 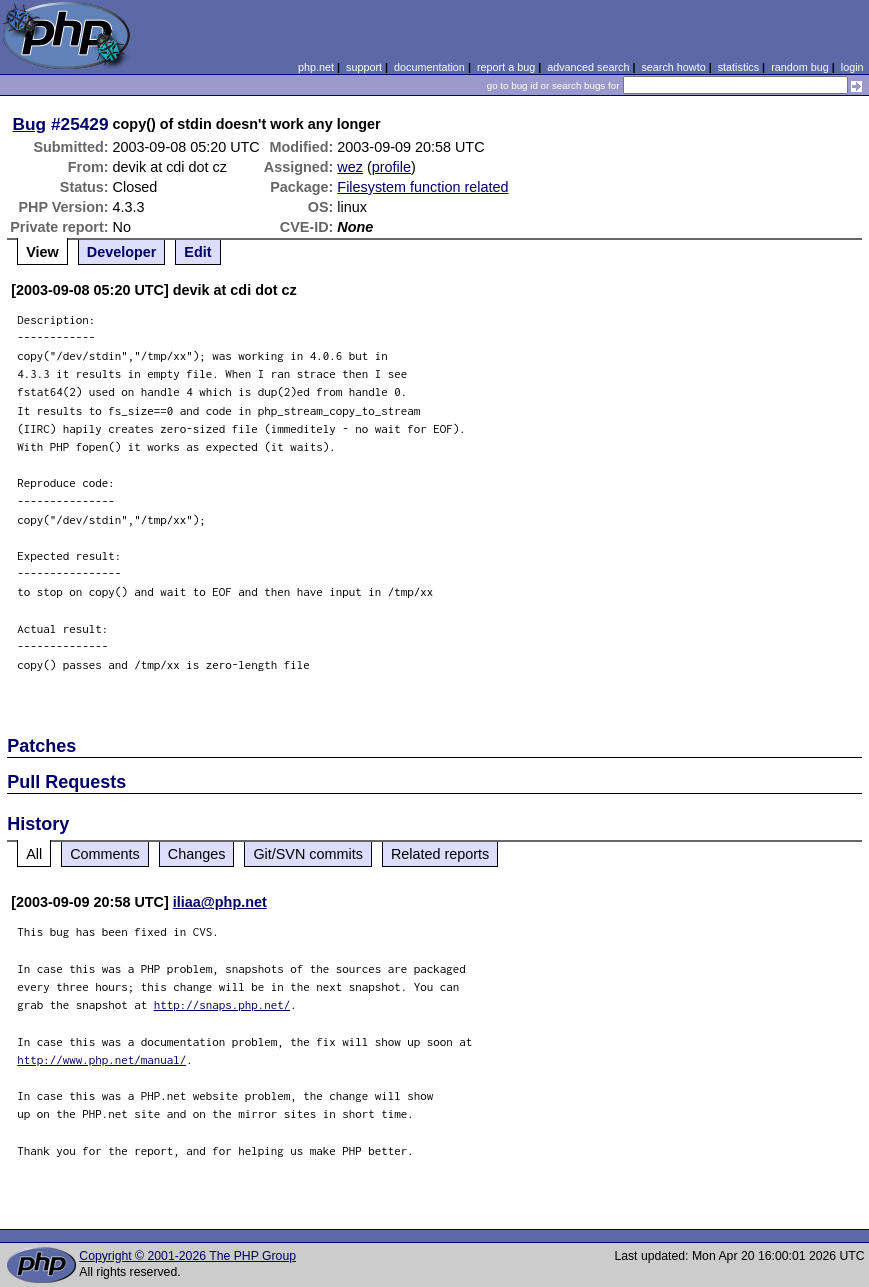 What do you see at coordinates (122, 252) in the screenshot?
I see `Developer` at bounding box center [122, 252].